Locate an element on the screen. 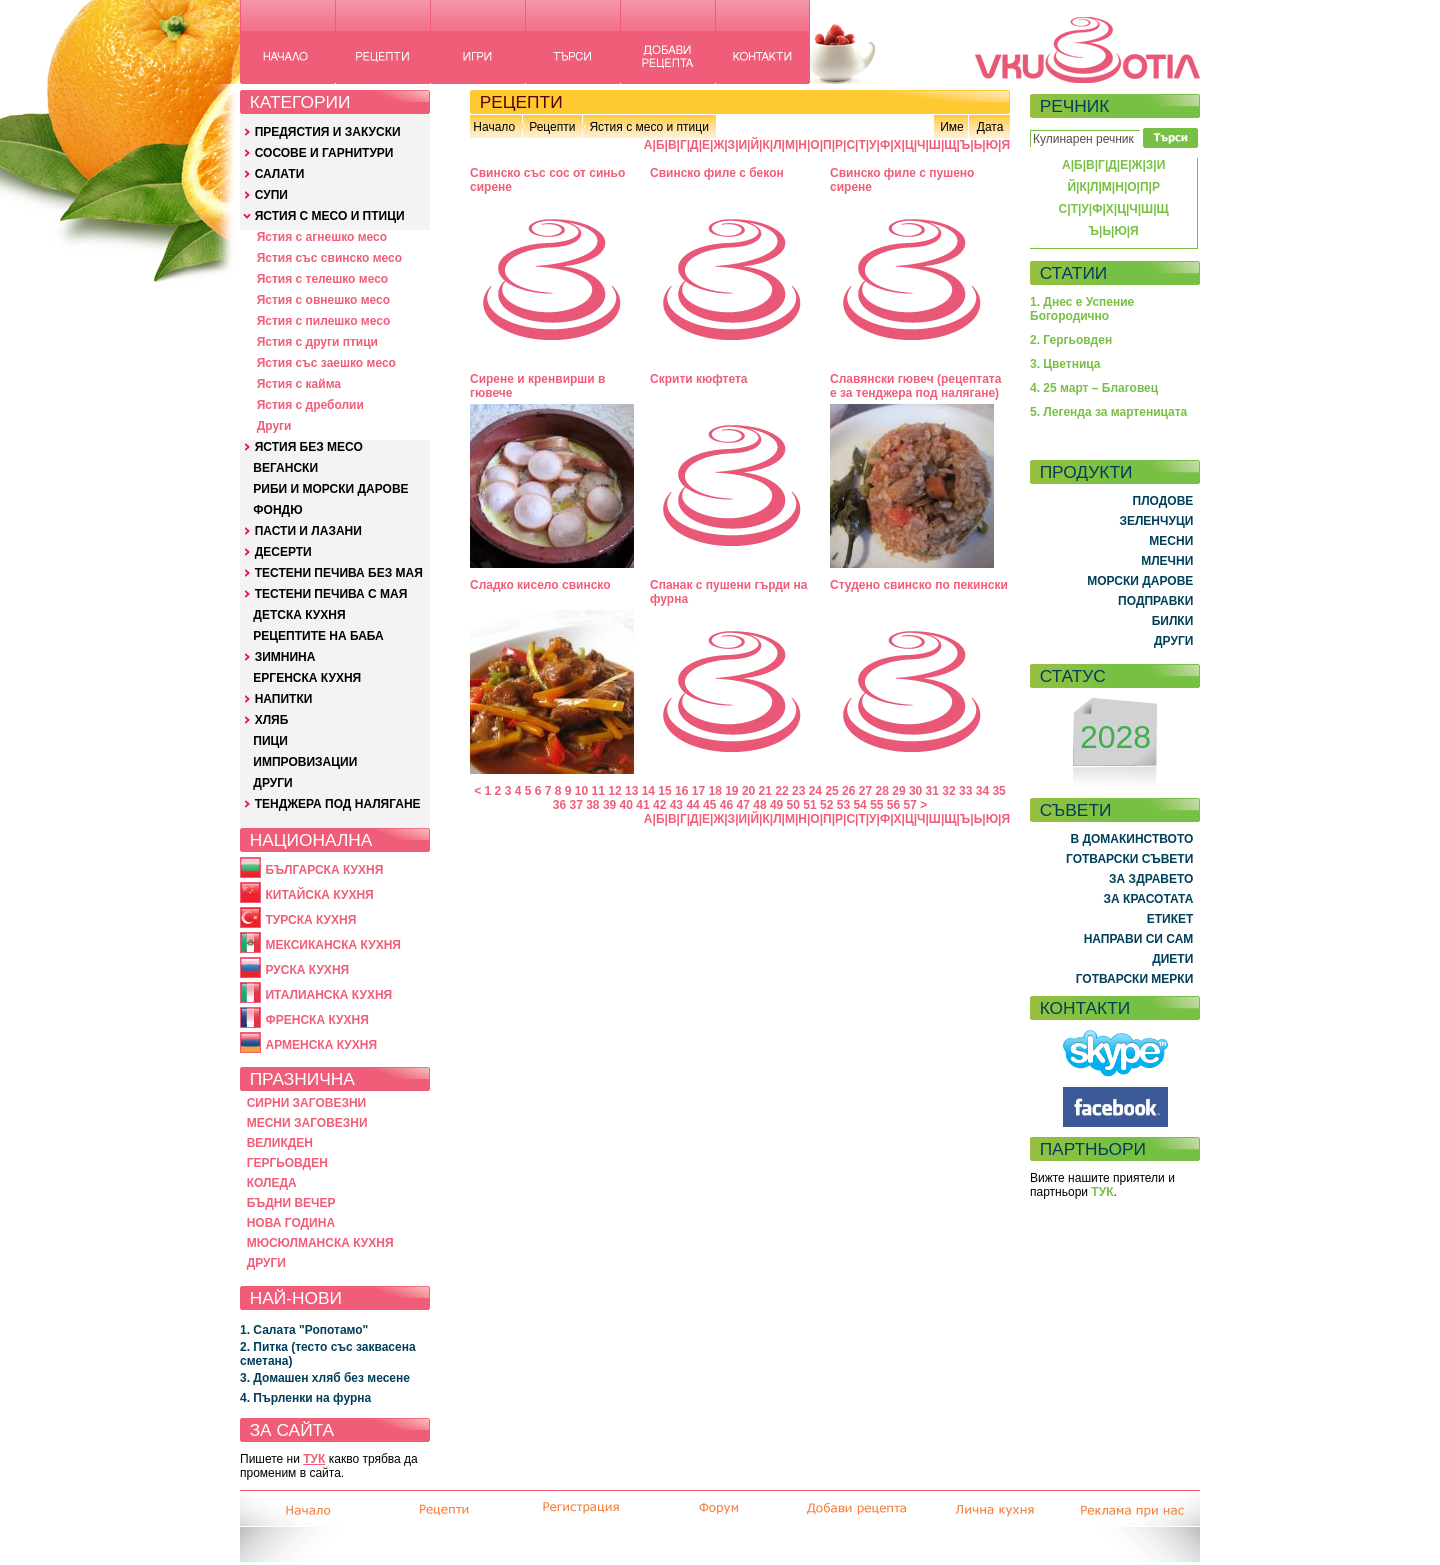 This screenshot has height=1565, width=1440. 23 is located at coordinates (798, 791).